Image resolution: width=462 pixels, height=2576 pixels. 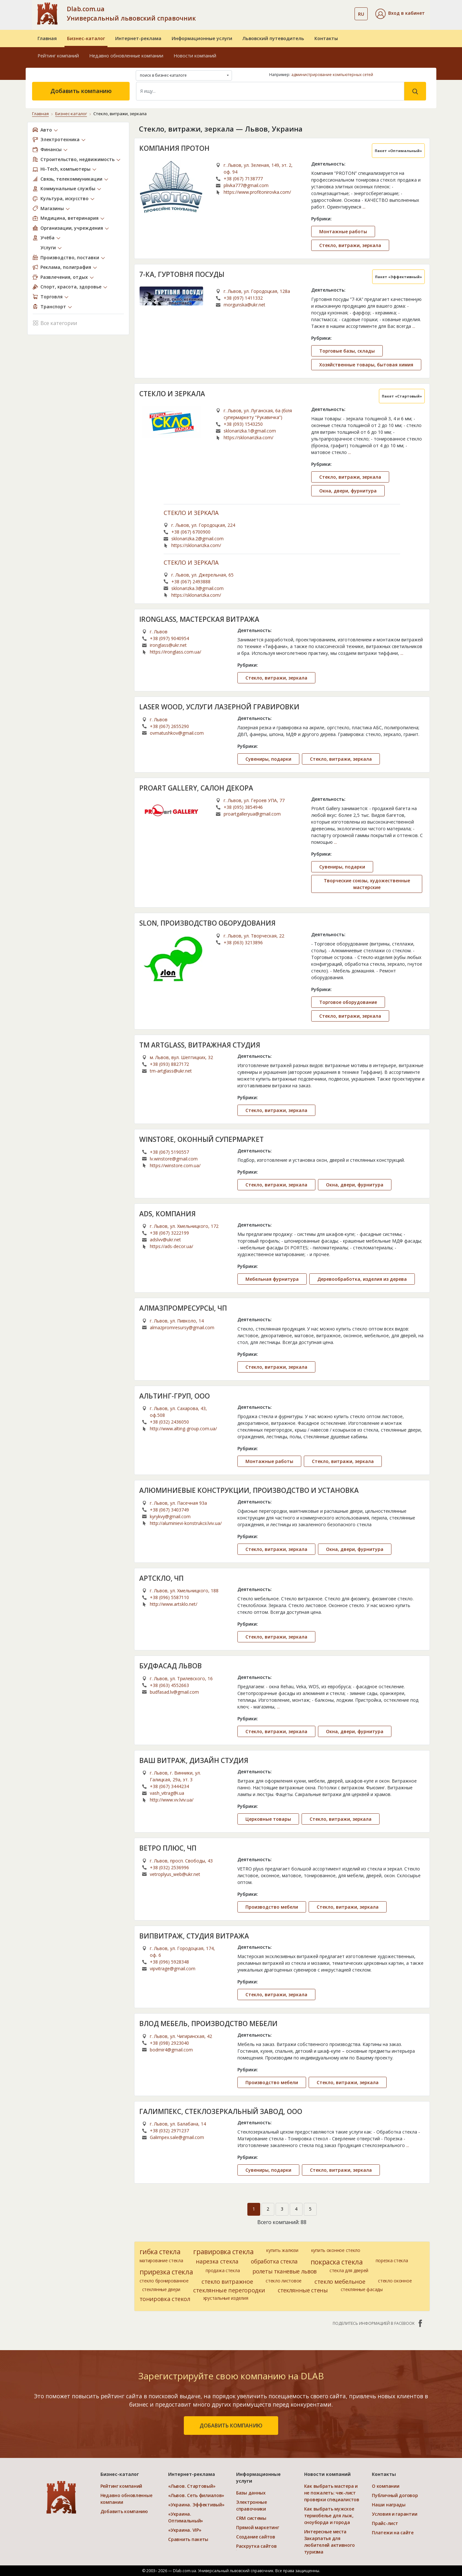 I want to click on +38 (032) 2971237, so click(x=169, y=2130).